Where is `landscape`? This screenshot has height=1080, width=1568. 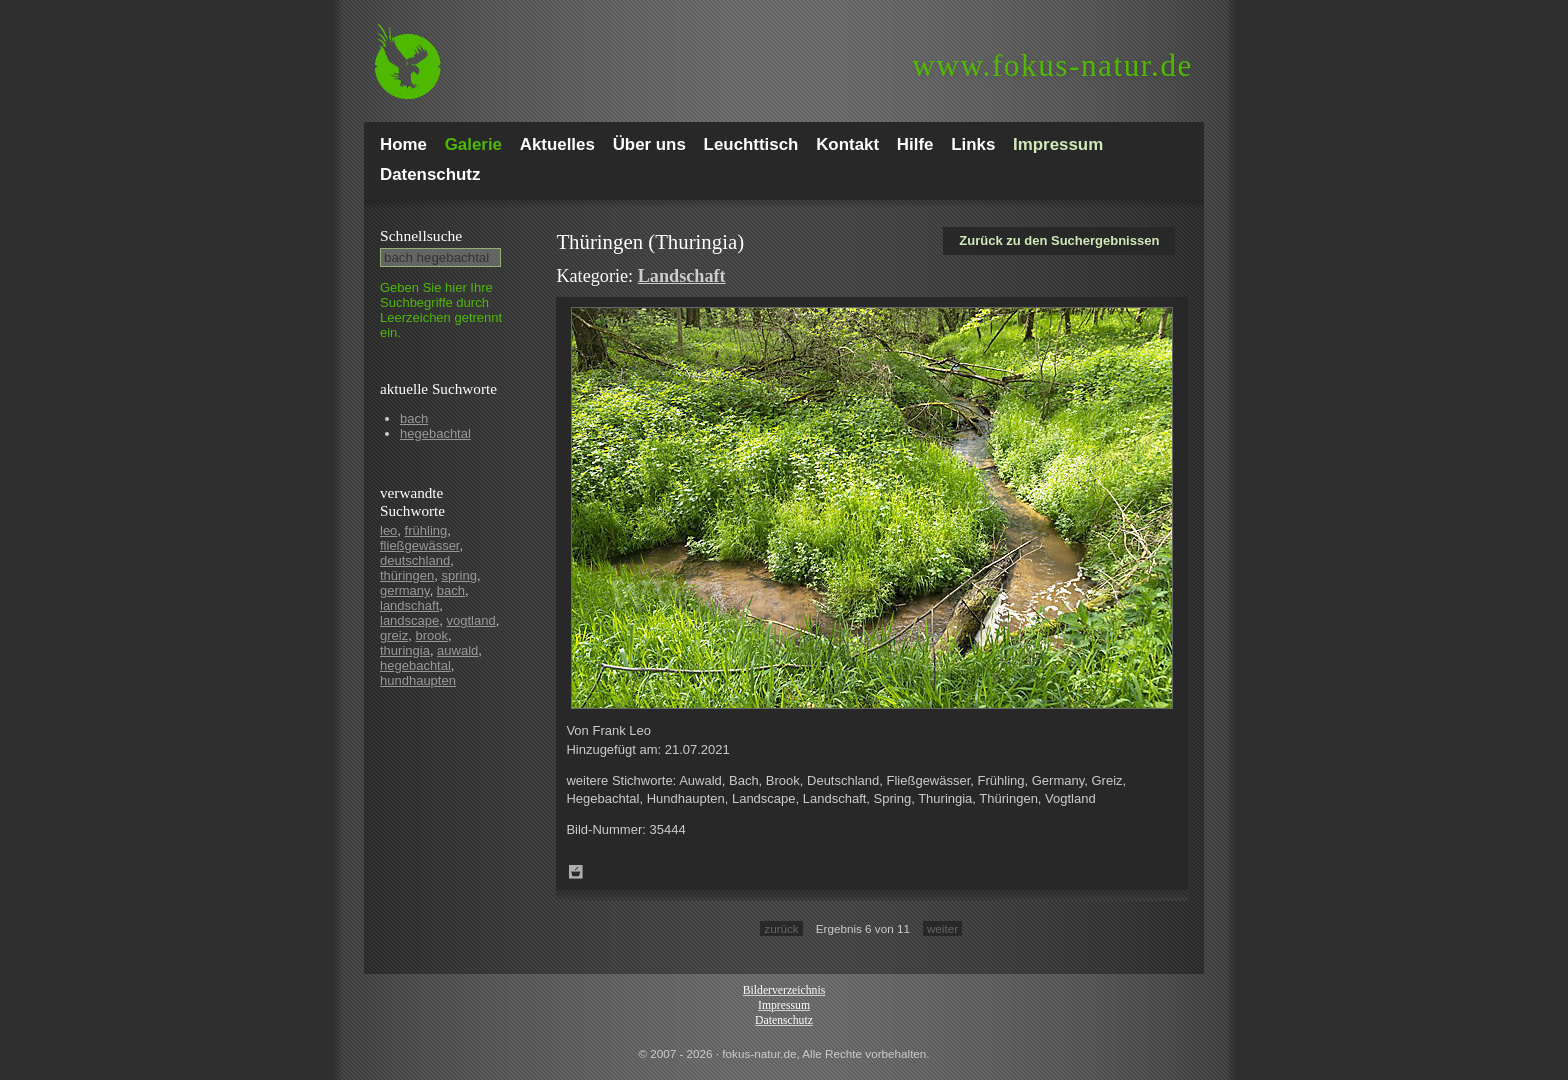
landscape is located at coordinates (409, 620).